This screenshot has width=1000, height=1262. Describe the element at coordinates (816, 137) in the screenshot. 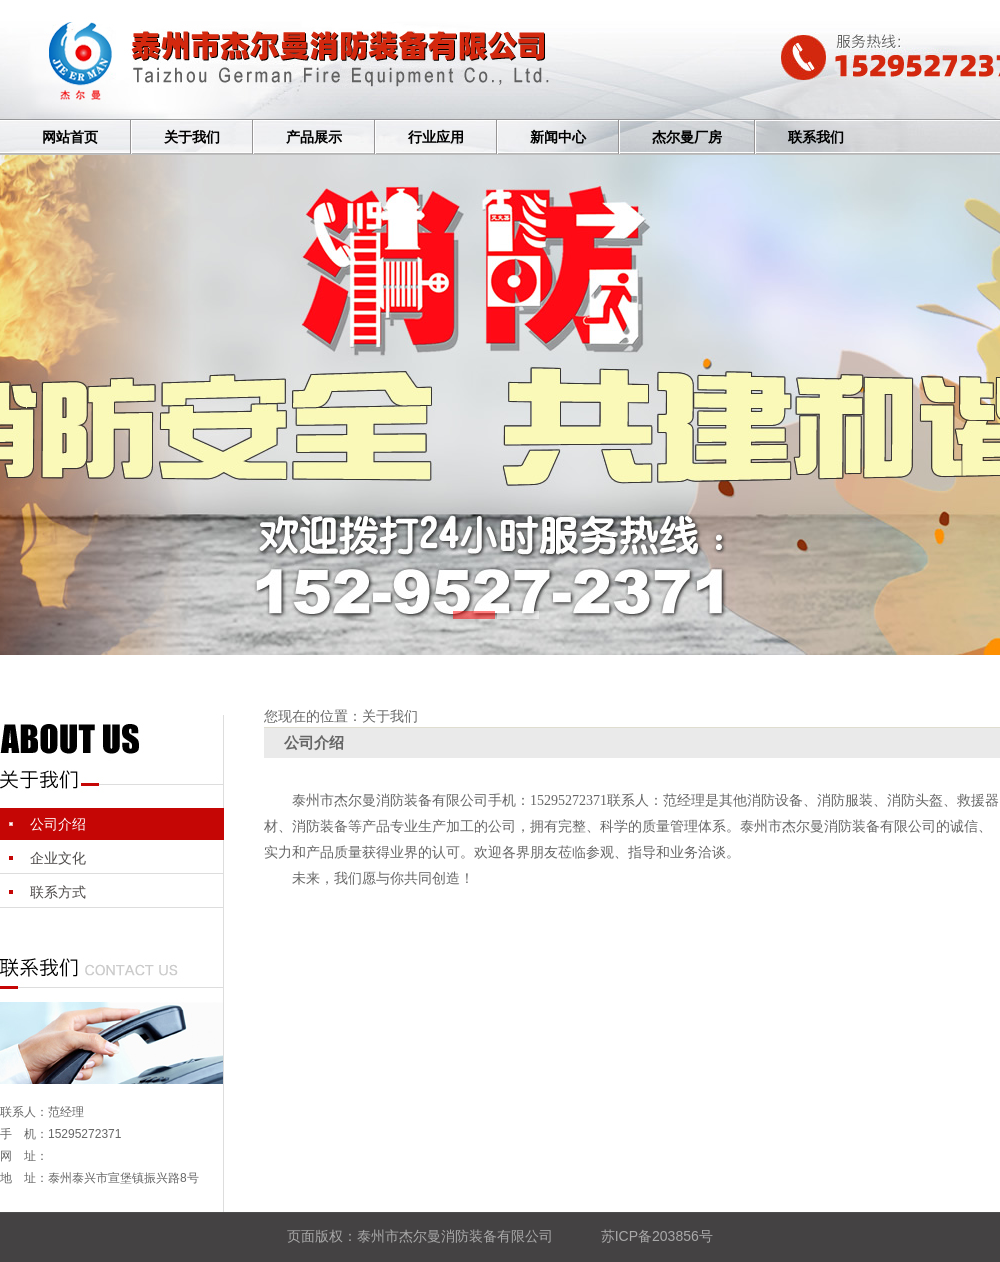

I see `联系我们` at that location.